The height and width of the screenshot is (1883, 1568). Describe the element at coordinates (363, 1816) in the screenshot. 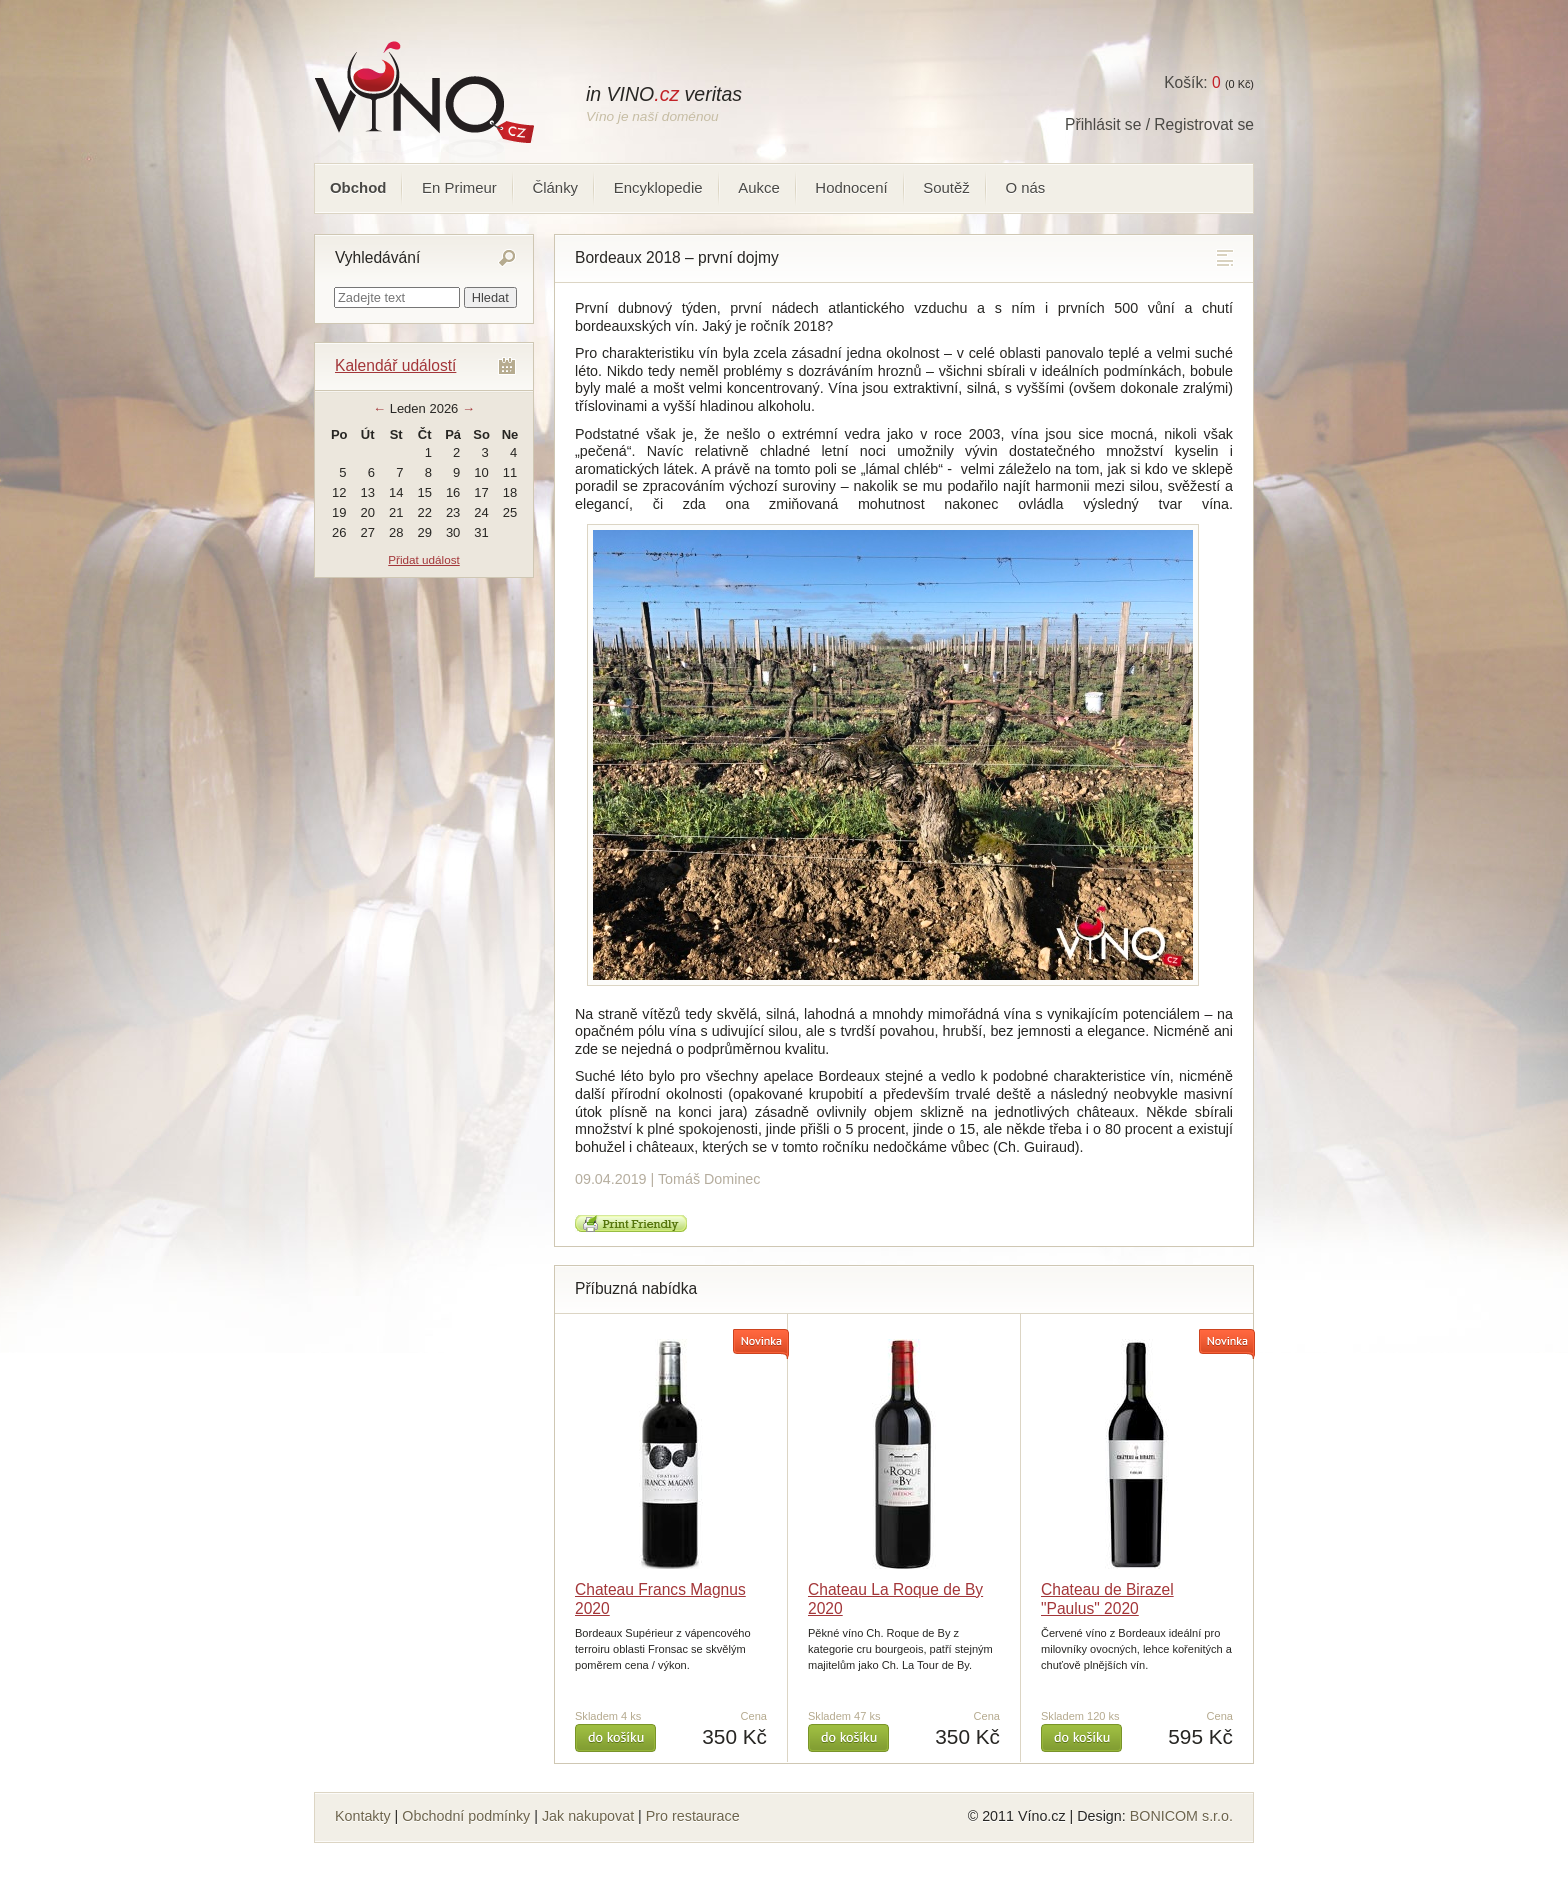

I see `Kontakty` at that location.